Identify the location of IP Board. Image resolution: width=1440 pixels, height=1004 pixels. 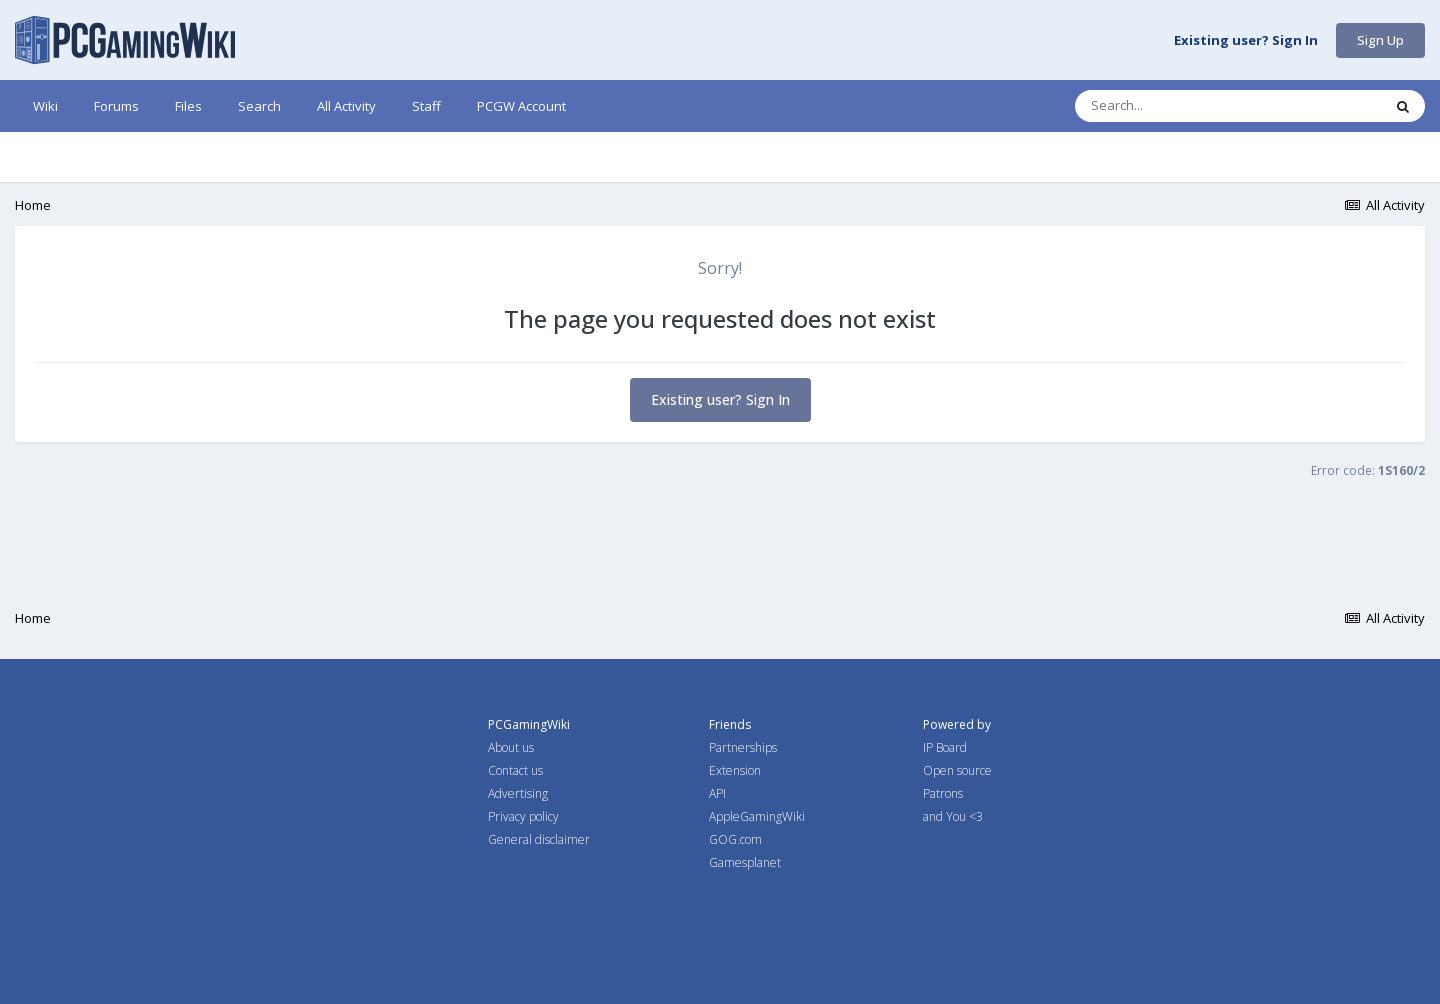
(945, 747).